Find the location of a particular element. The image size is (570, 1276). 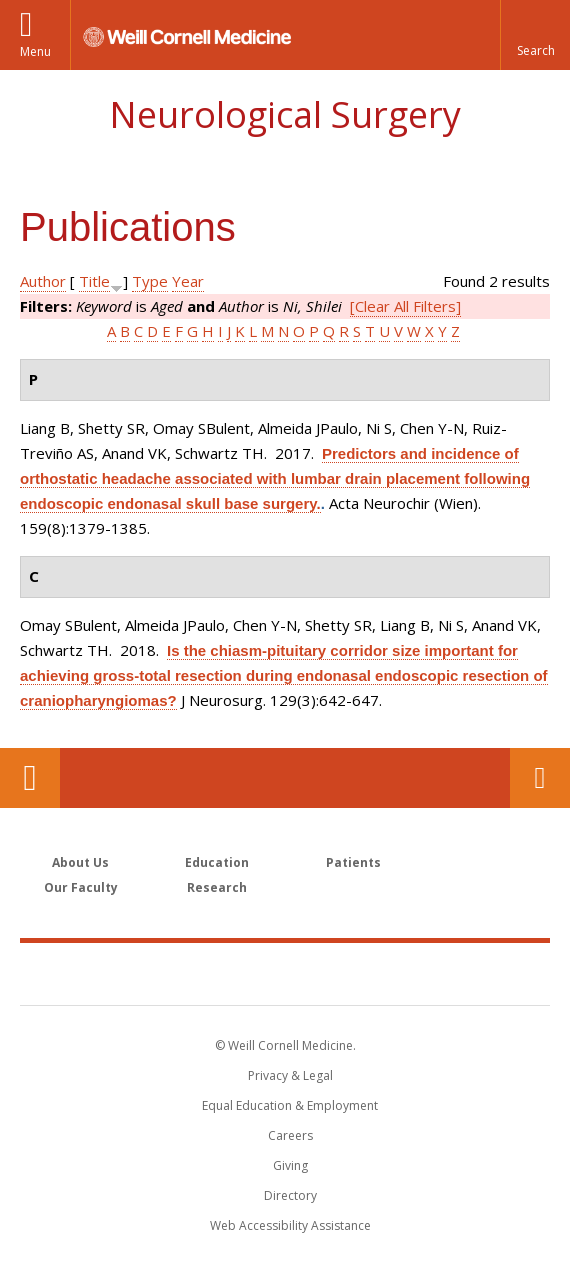

Patients is located at coordinates (353, 862).